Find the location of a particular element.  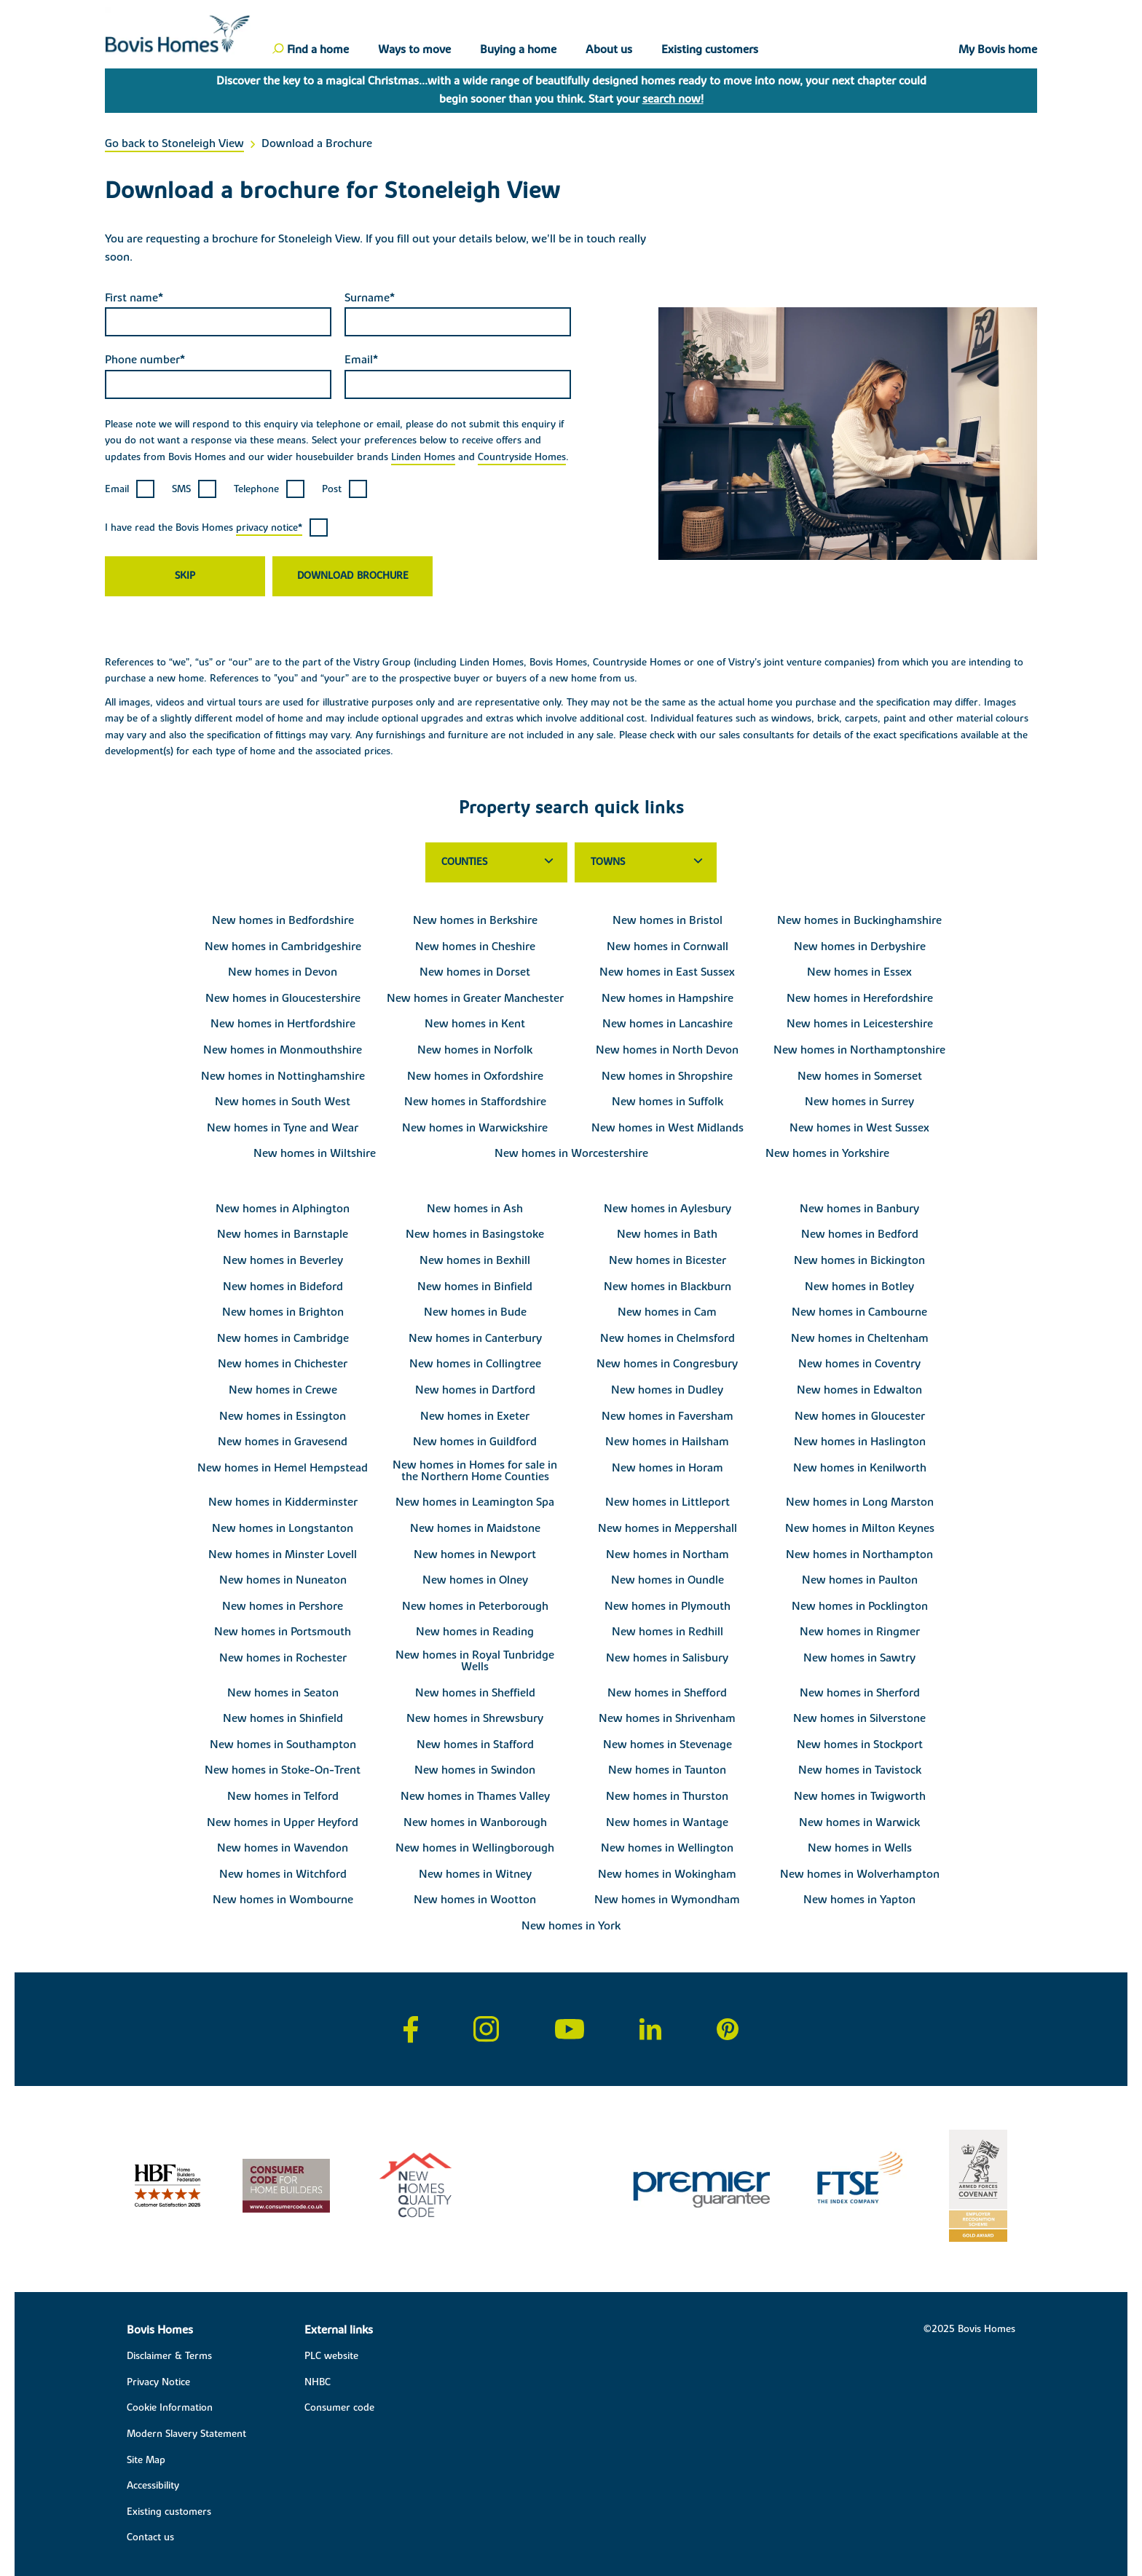

New homes in Alphington is located at coordinates (283, 1208).